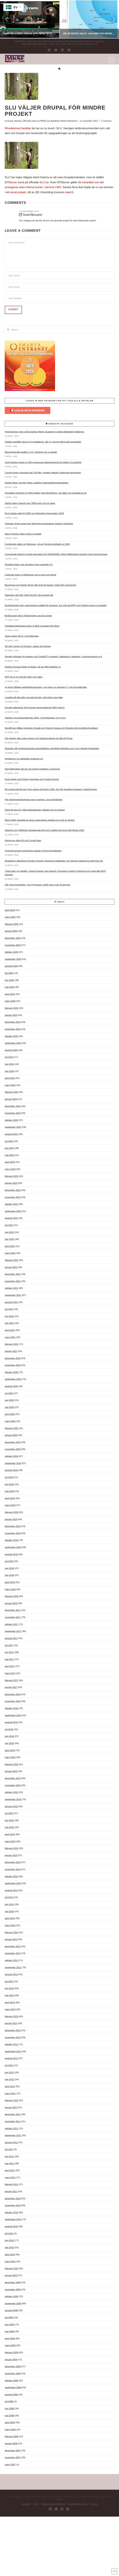 This screenshot has width=119, height=2576. I want to click on april 2017, so click(10, 1666).